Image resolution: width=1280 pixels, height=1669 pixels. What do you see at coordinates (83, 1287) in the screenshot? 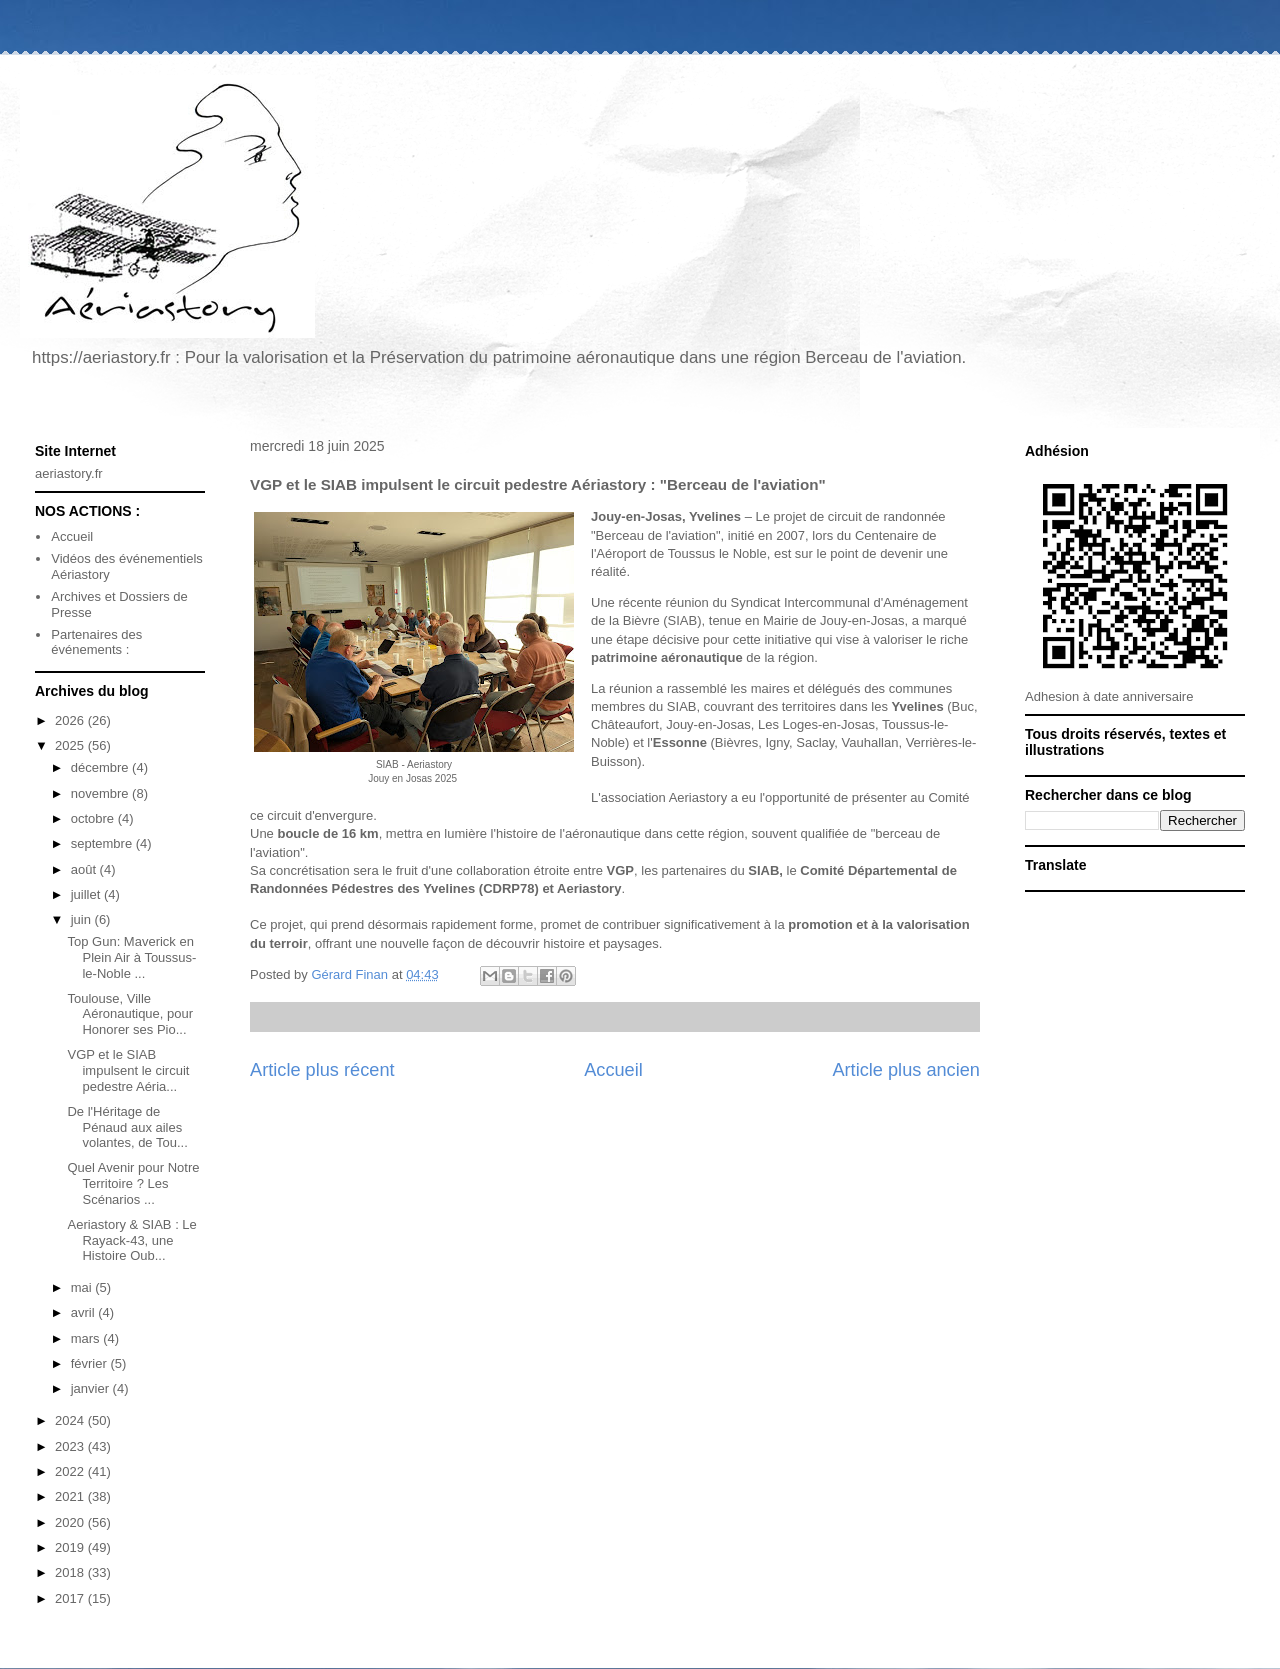
I see `mai` at bounding box center [83, 1287].